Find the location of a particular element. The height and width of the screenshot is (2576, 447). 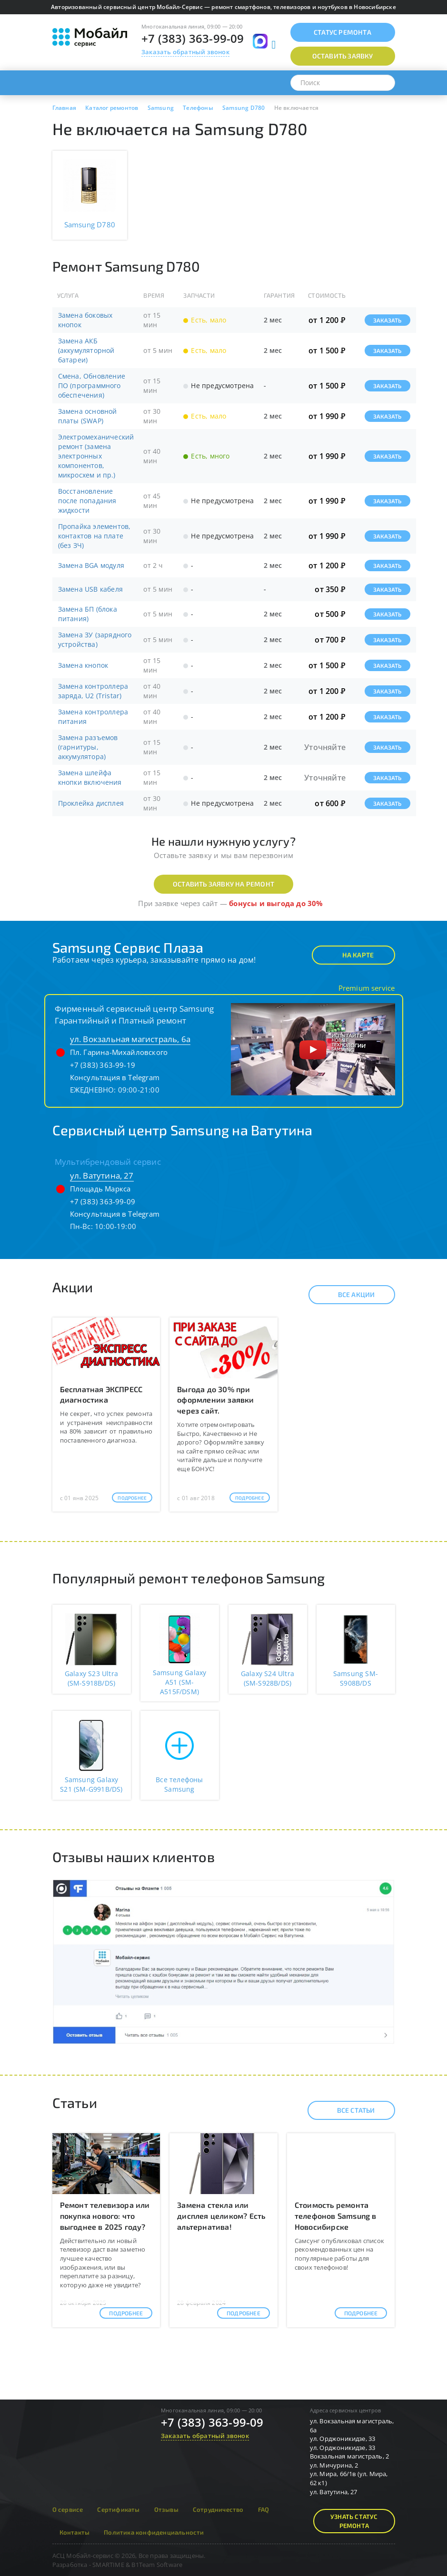

Выгода до 30% при оформлении заявки через сайт. is located at coordinates (215, 1400).